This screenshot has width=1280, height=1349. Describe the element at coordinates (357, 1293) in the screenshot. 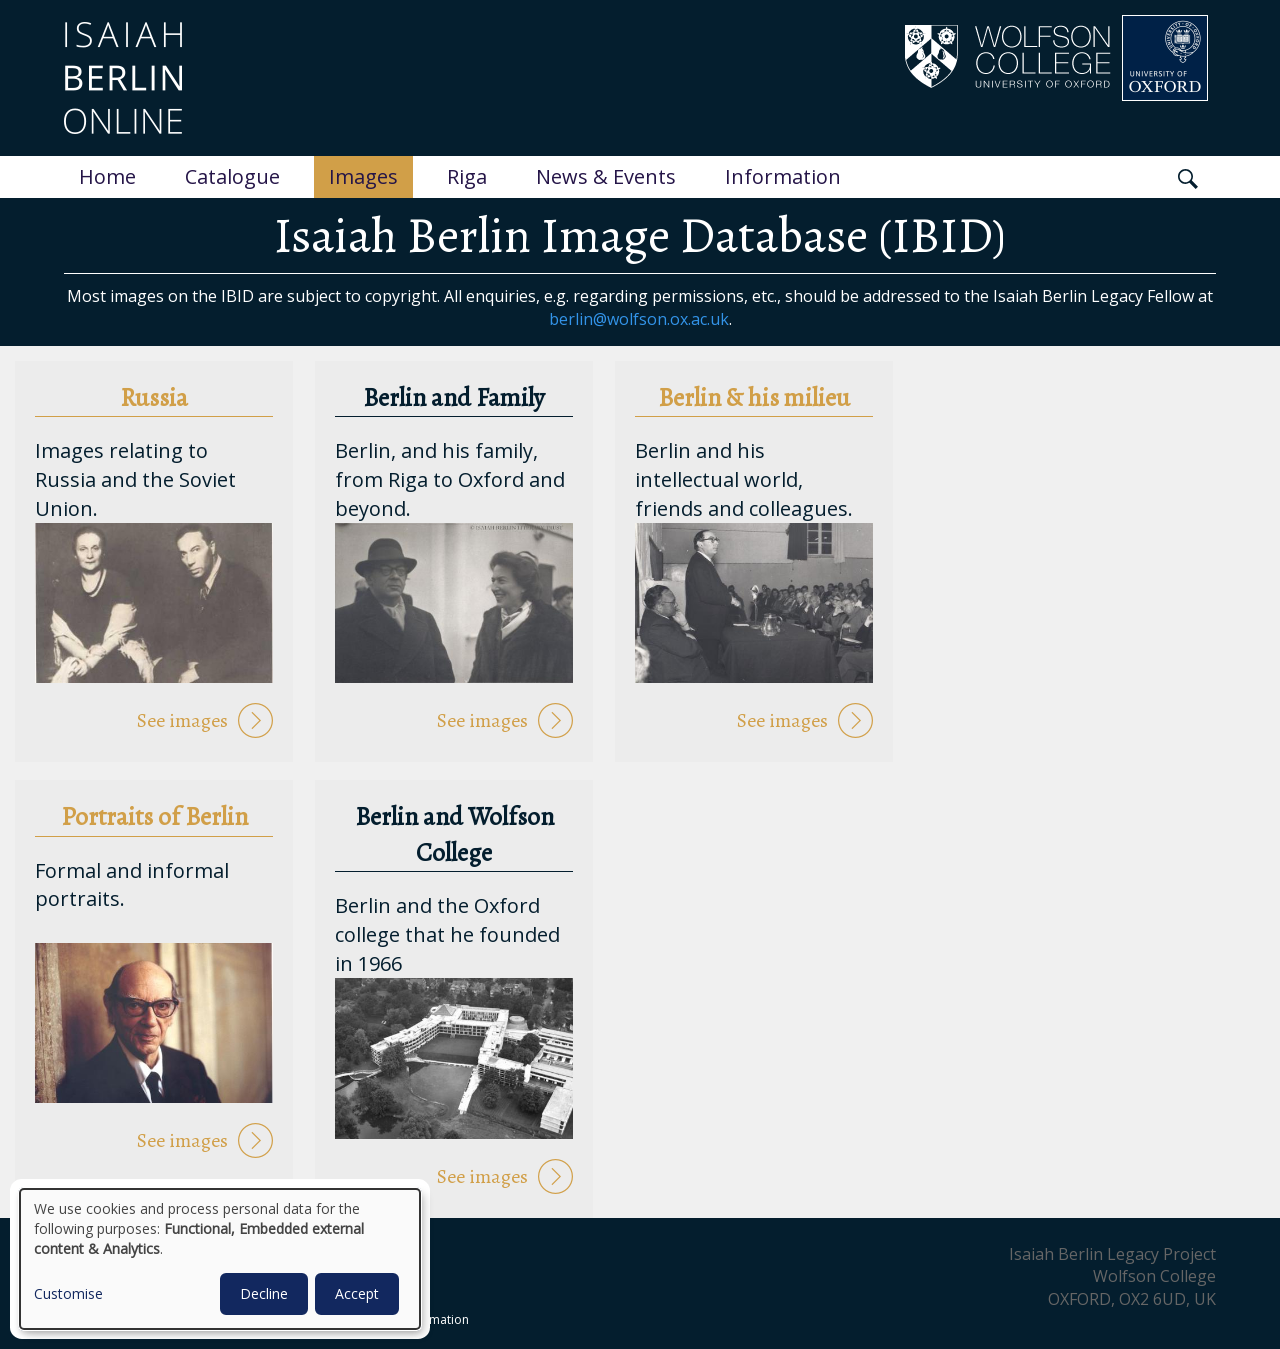

I see `Accept` at that location.